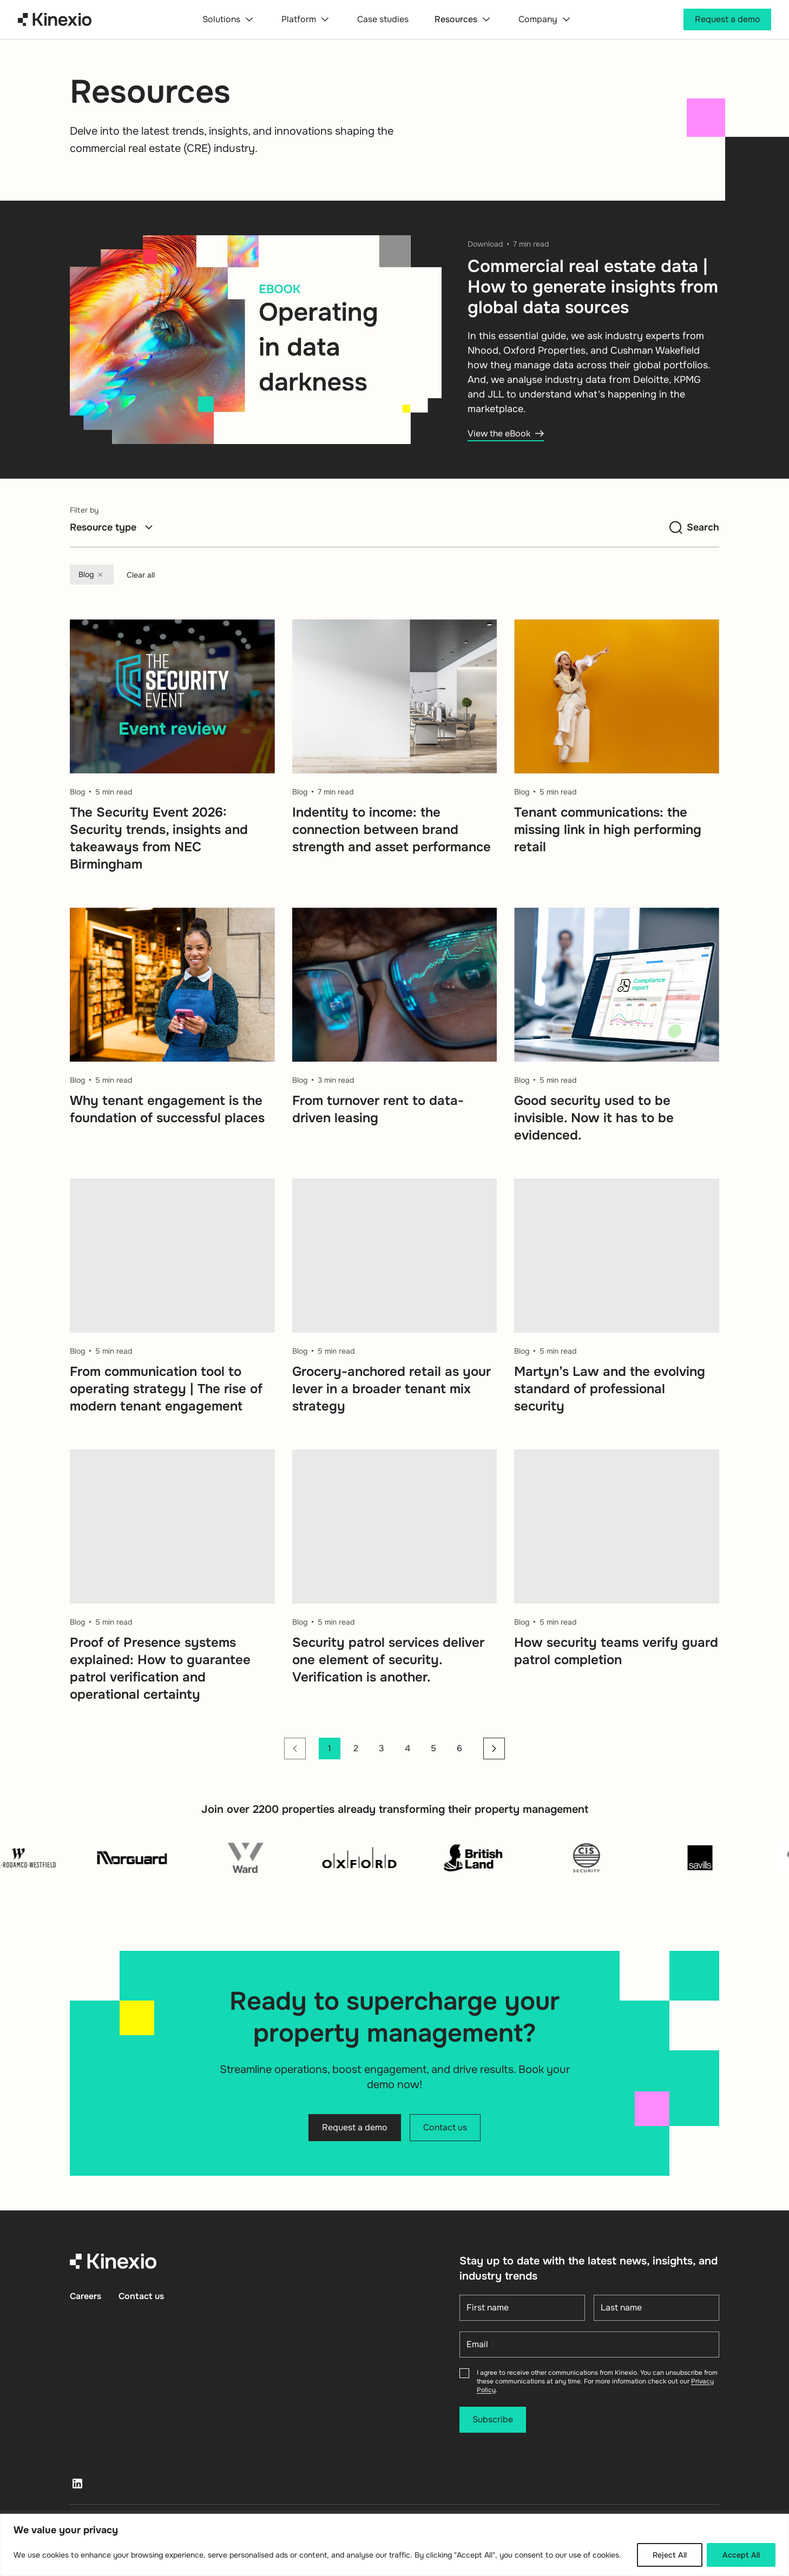  I want to click on Reject All, so click(670, 2555).